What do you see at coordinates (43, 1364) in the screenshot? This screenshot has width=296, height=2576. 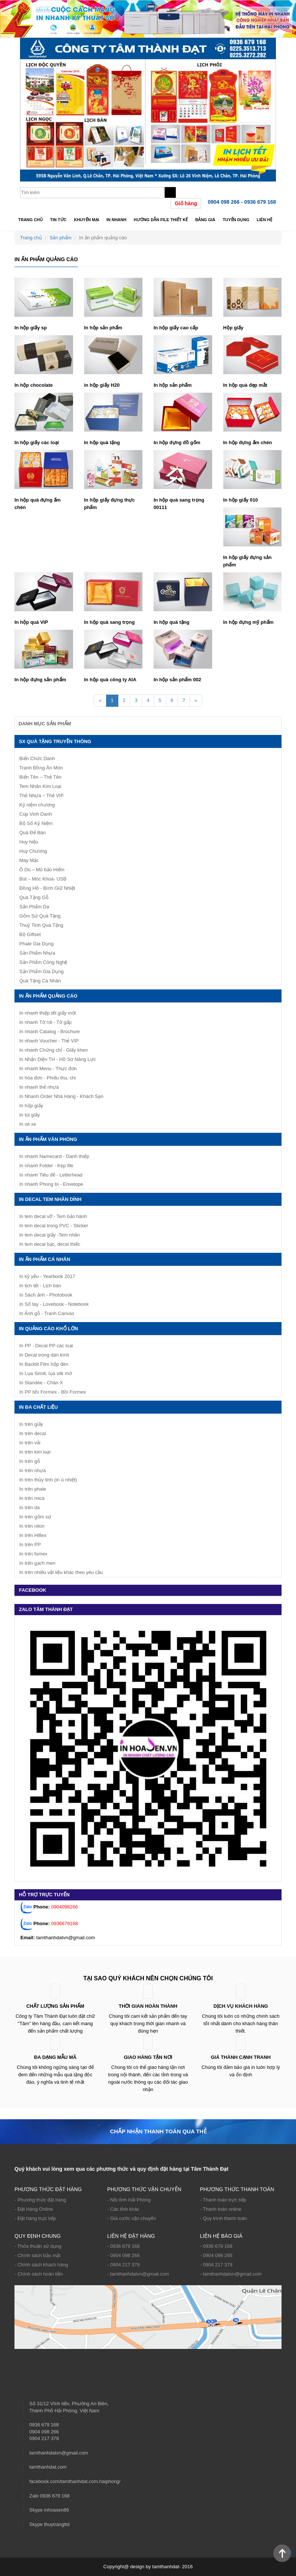 I see `In Backlit Film hộp đèn` at bounding box center [43, 1364].